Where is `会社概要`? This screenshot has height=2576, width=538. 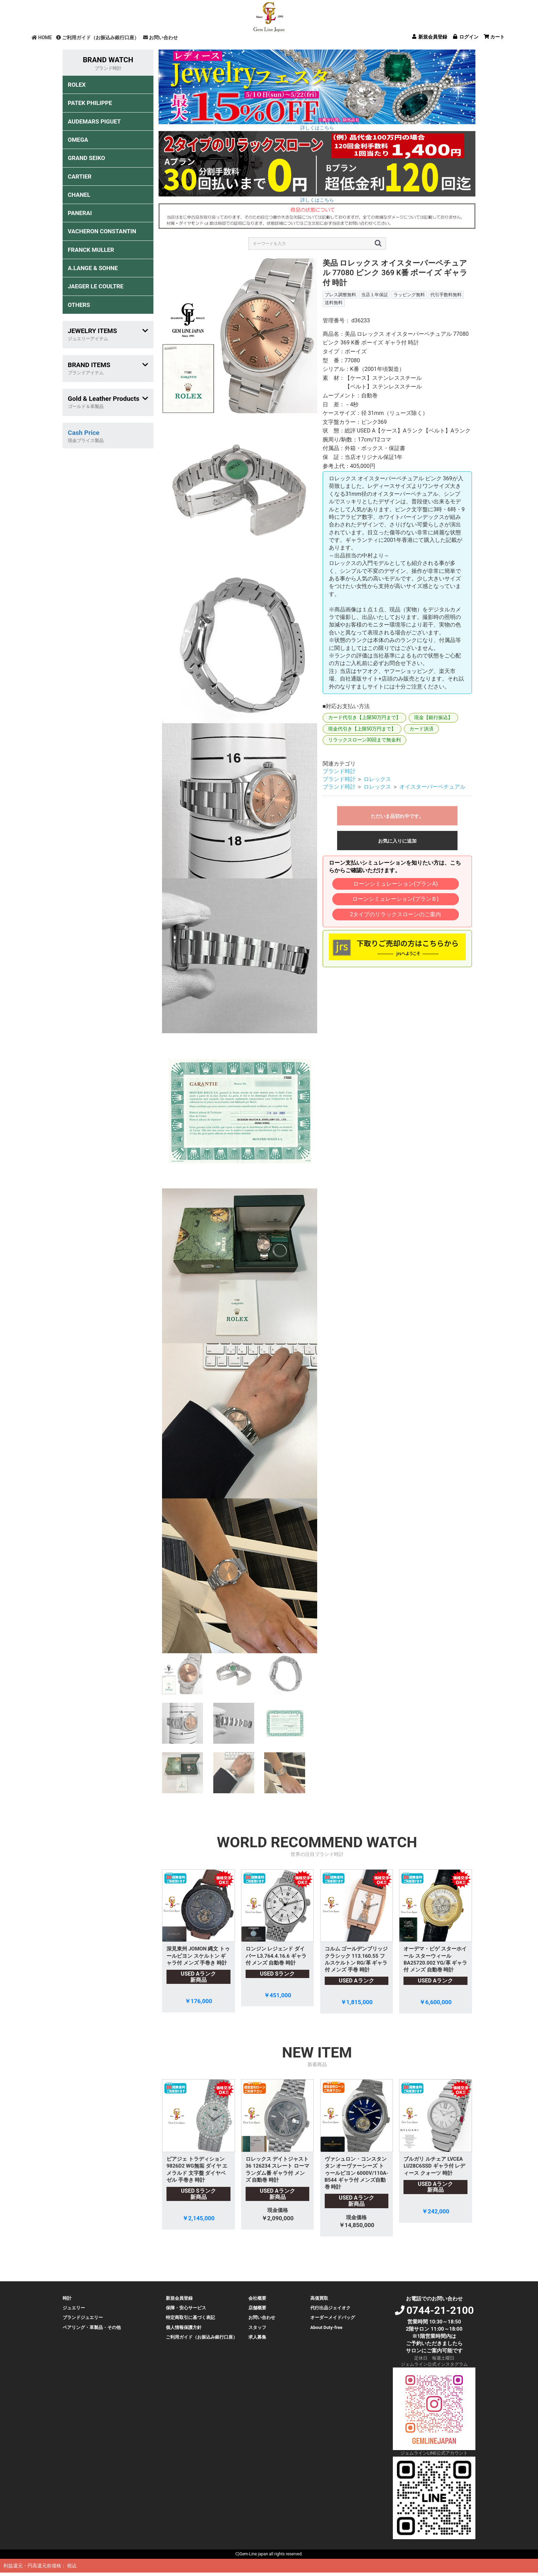 会社概要 is located at coordinates (257, 2298).